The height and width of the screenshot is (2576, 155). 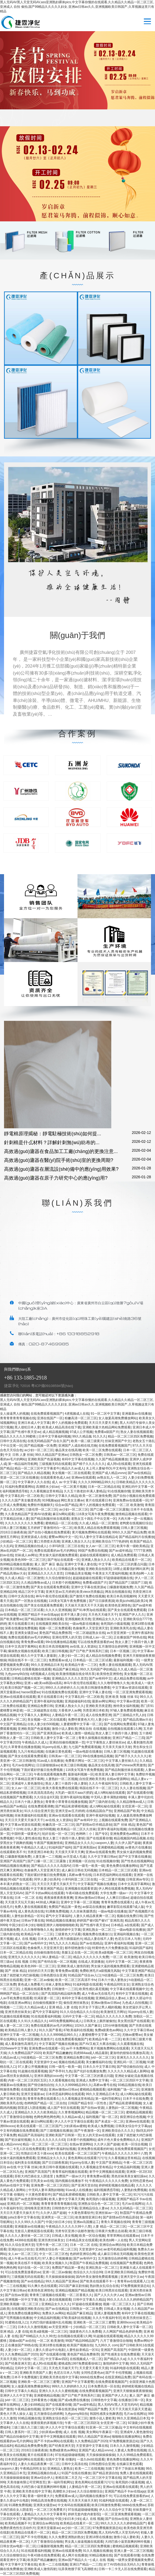 I want to click on 少妇精品一区二区三区, so click(x=16, y=1541).